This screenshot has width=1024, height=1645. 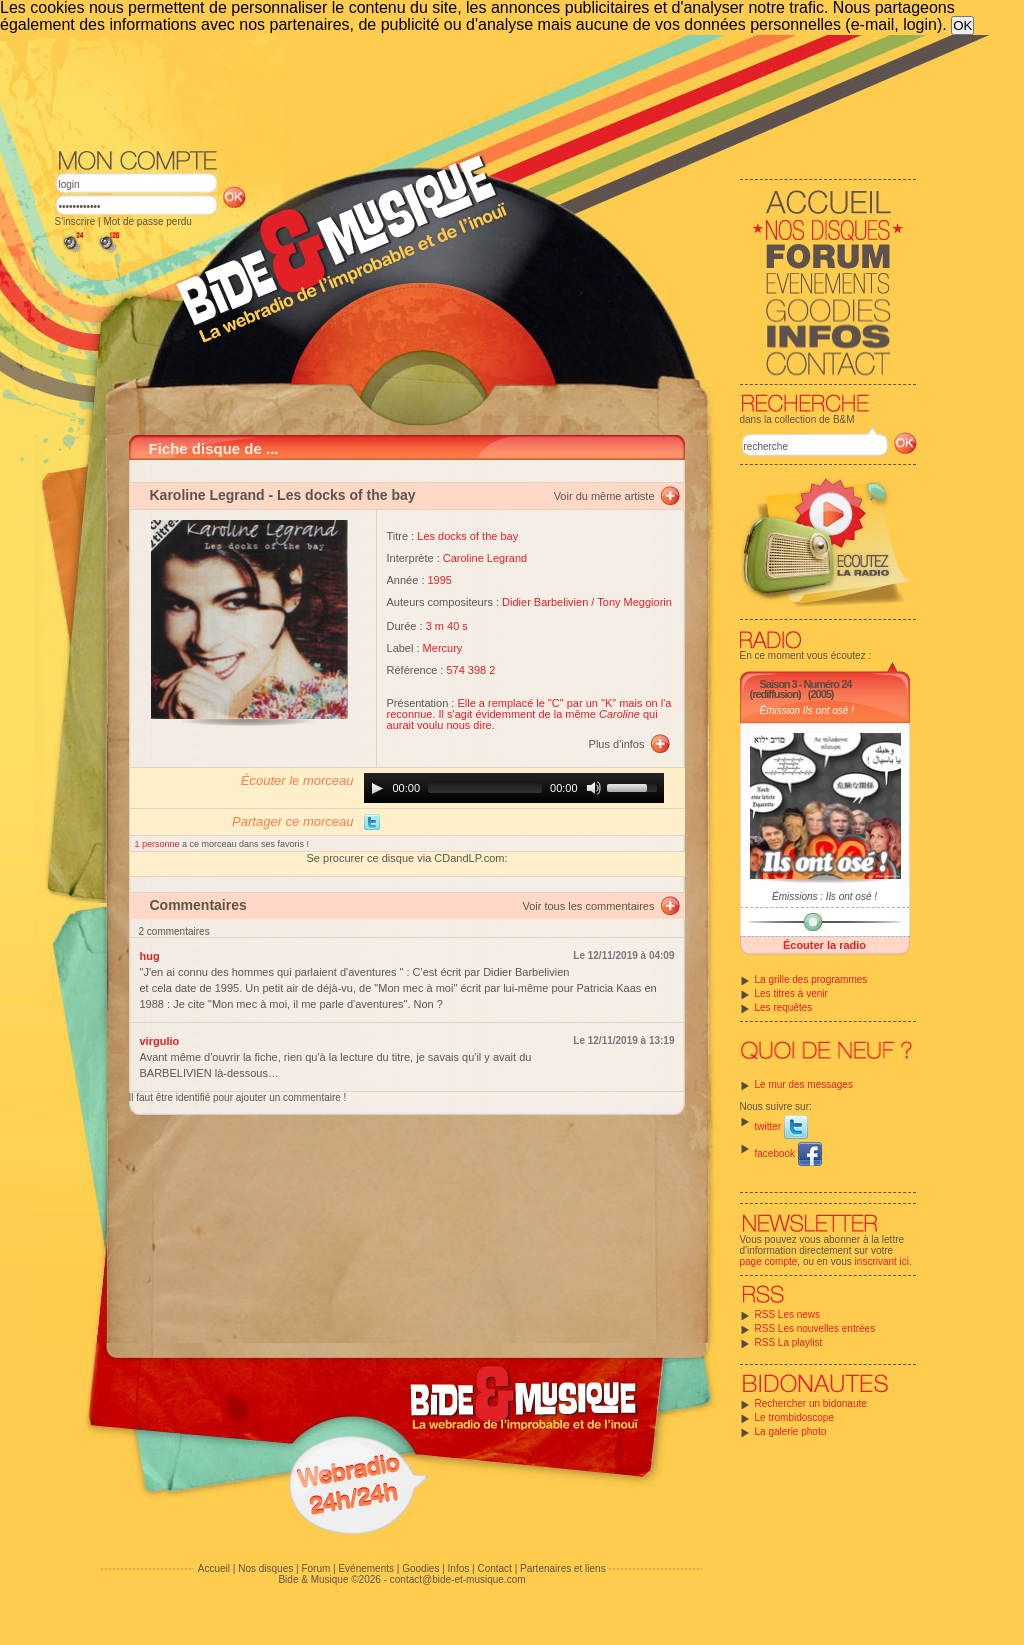 I want to click on Nos disques, so click(x=265, y=1568).